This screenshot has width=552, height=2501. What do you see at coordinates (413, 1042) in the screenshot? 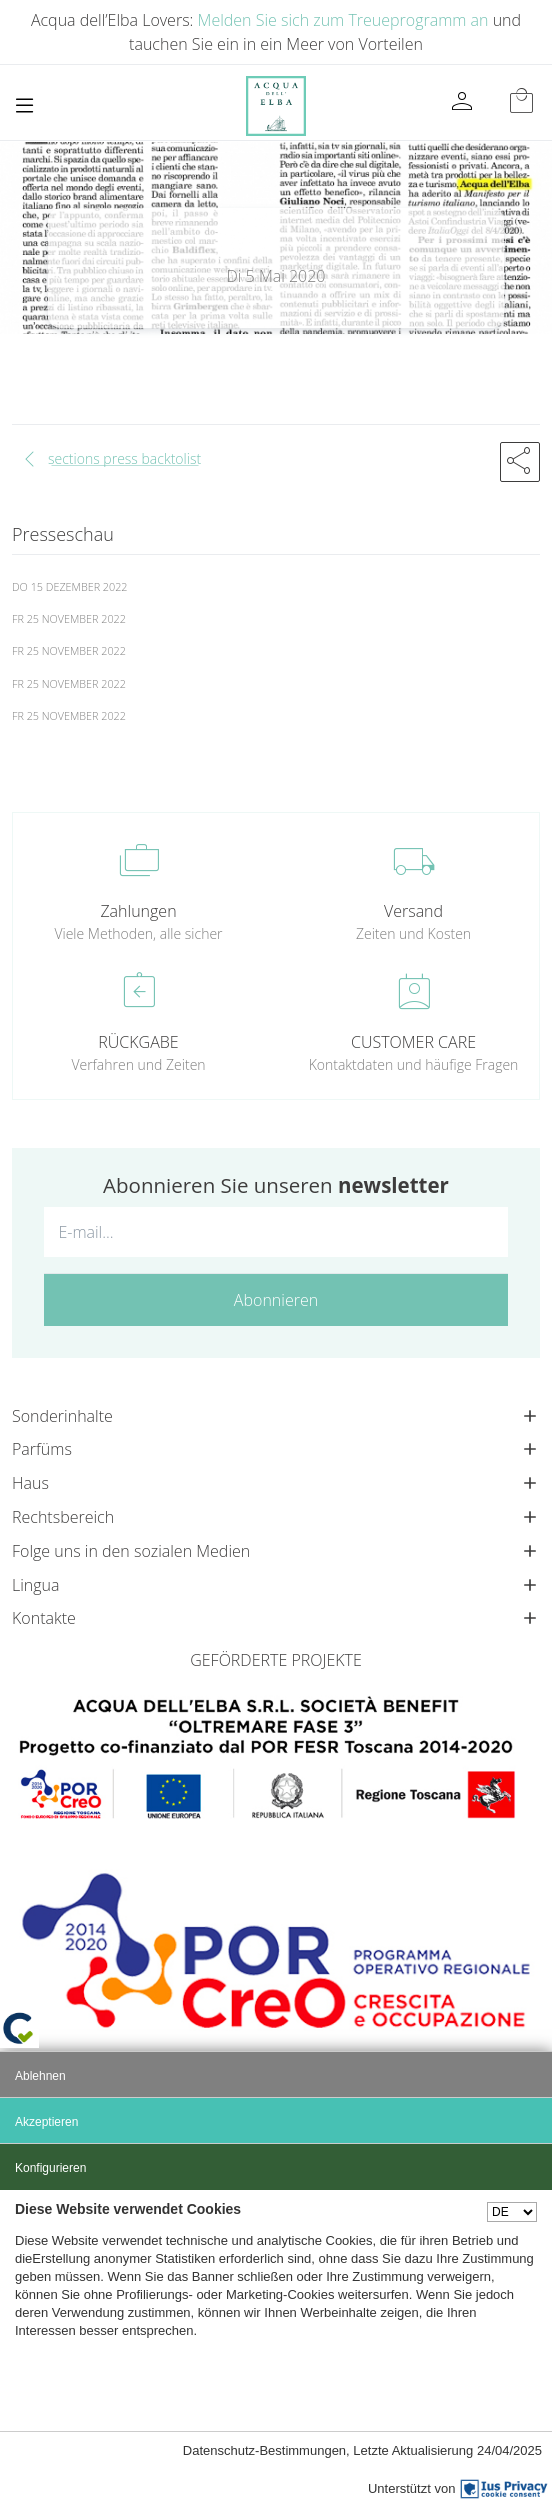
I see `CUSTOMER CARE` at bounding box center [413, 1042].